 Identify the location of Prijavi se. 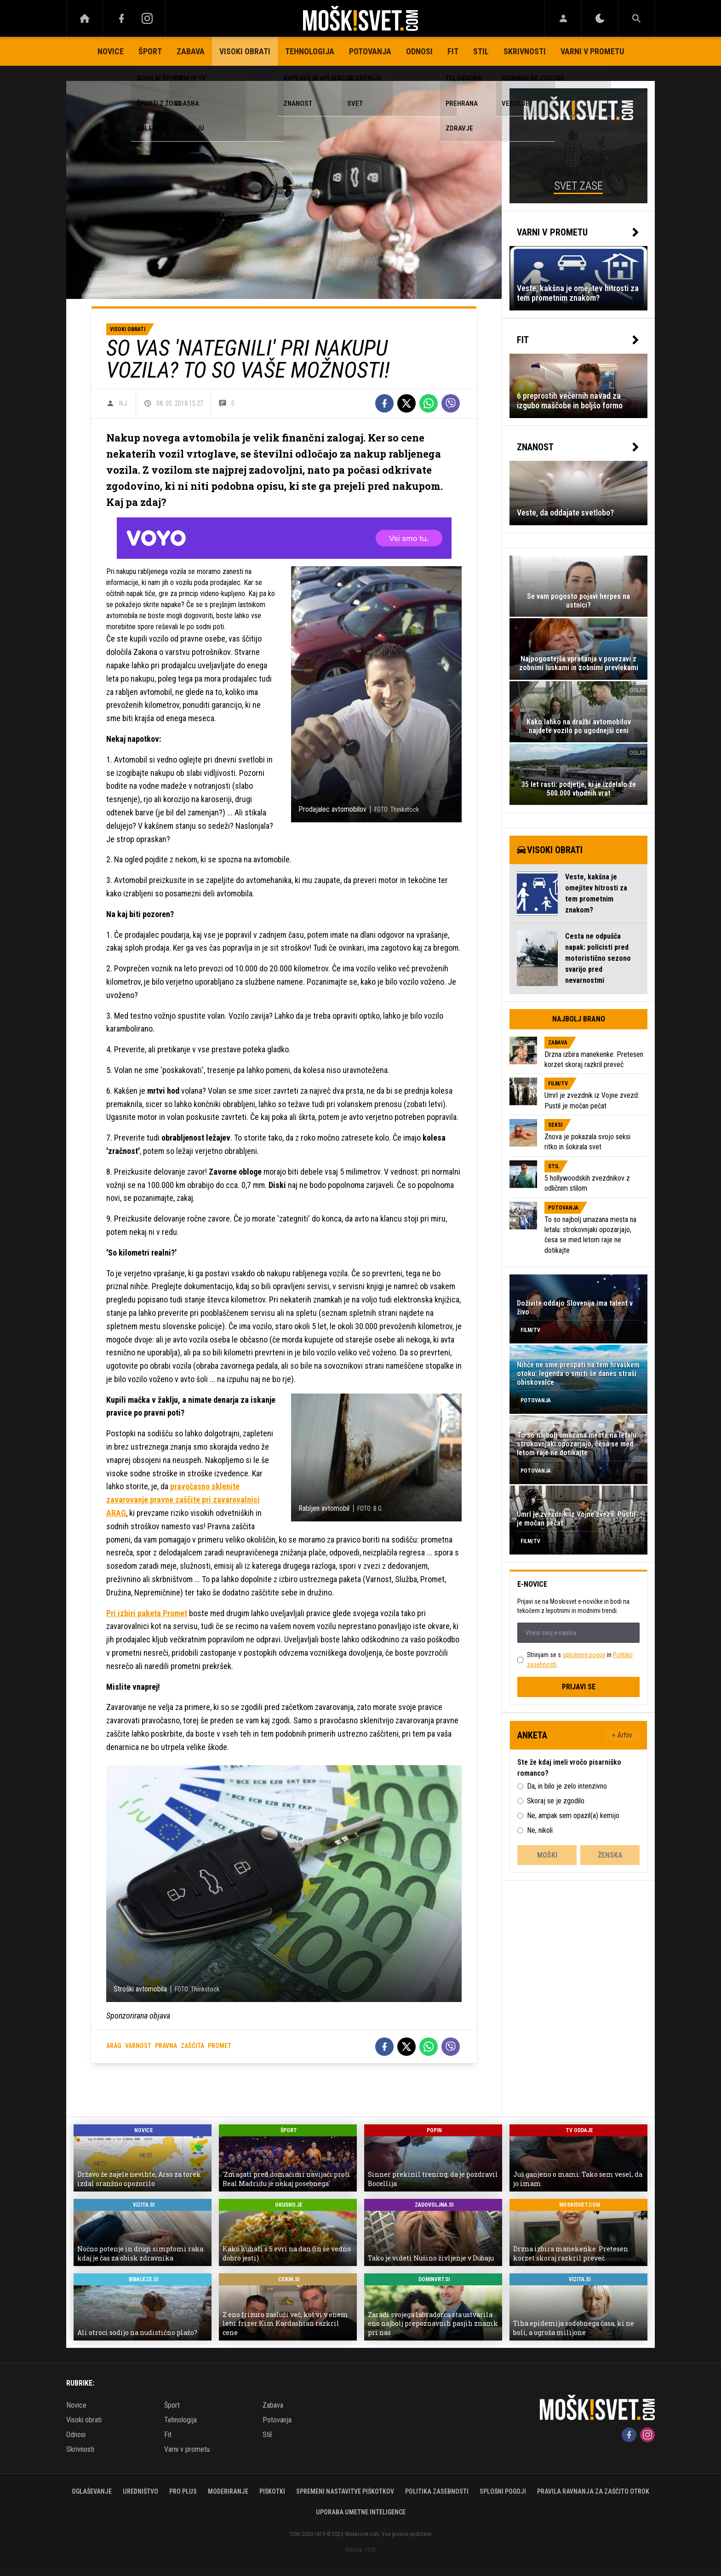
(578, 1686).